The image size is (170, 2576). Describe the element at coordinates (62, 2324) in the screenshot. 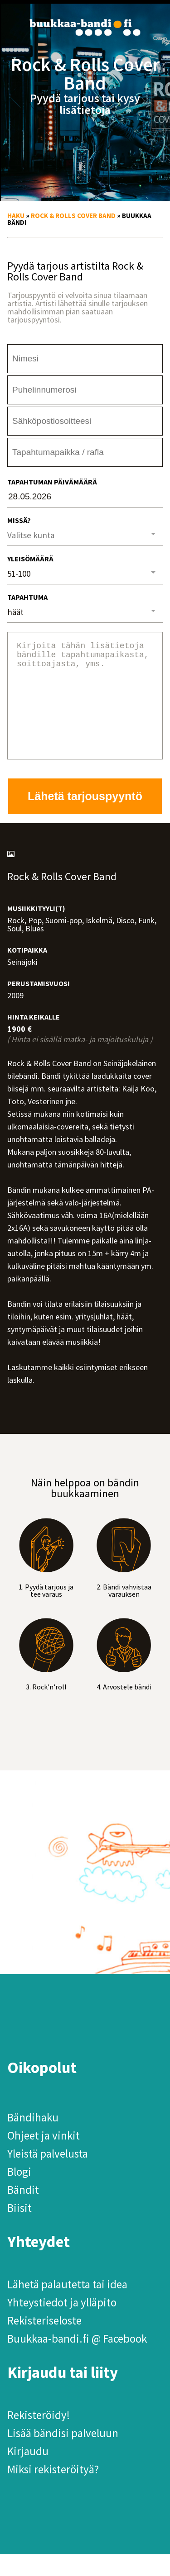

I see `Yhteystiedot ja ylläpito` at that location.